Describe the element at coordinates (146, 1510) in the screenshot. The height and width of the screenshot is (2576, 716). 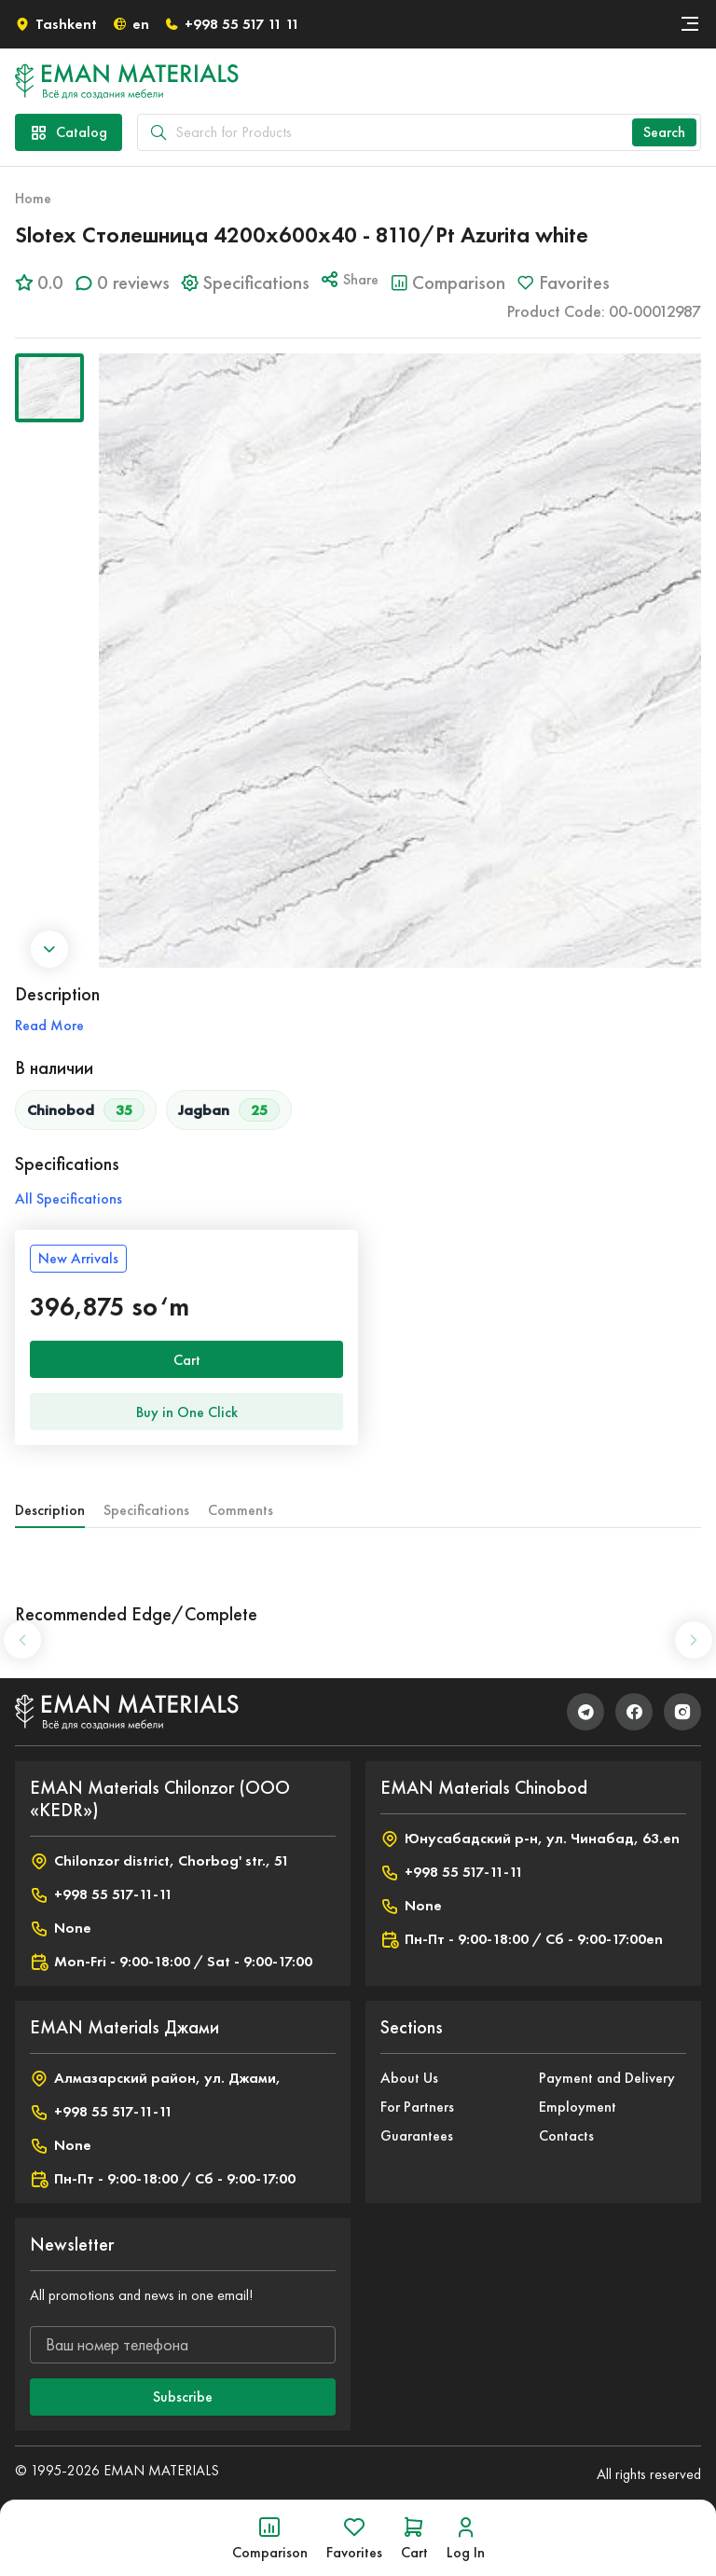
I see `Specifications` at that location.